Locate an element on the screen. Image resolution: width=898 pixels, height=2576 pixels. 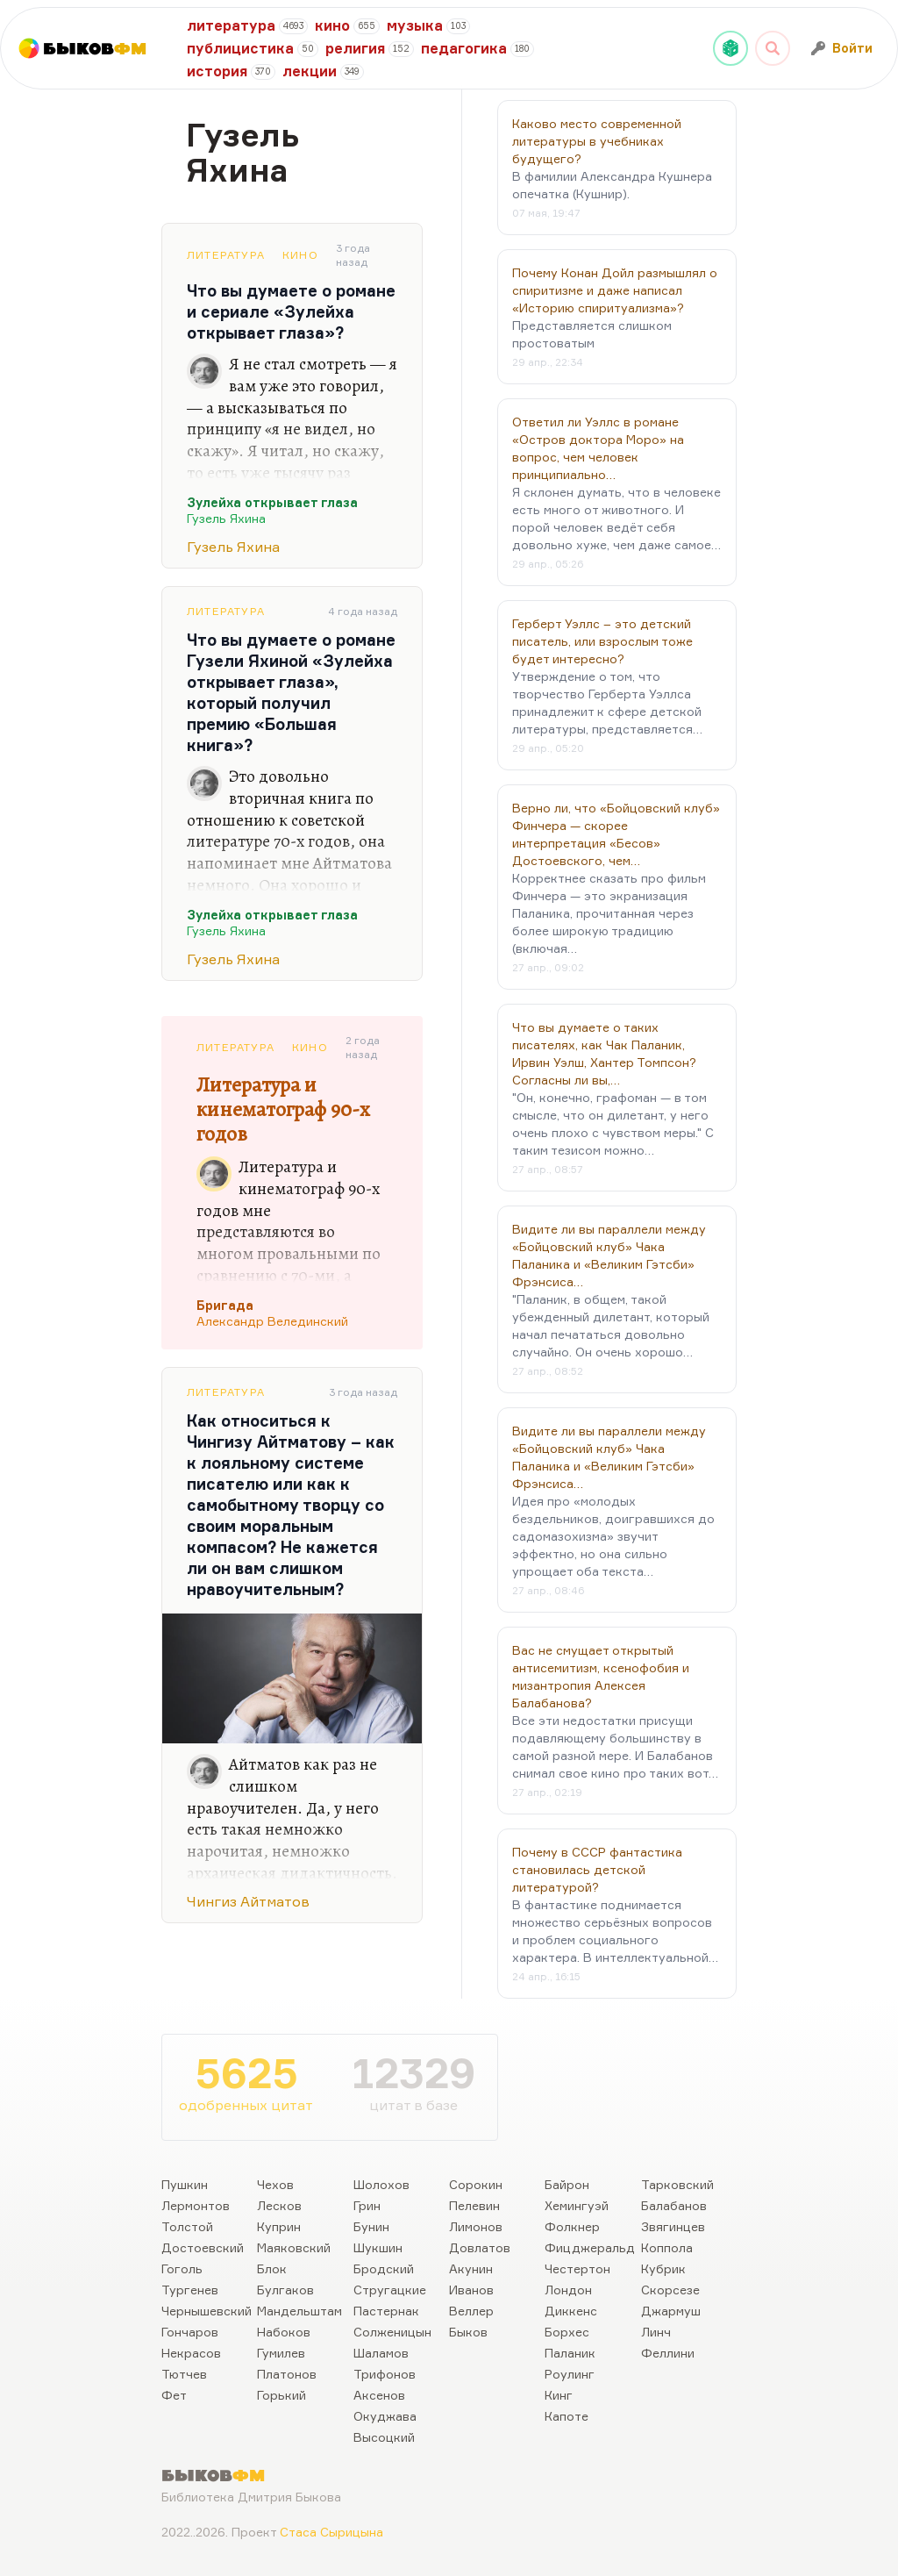
Куприн is located at coordinates (279, 2226).